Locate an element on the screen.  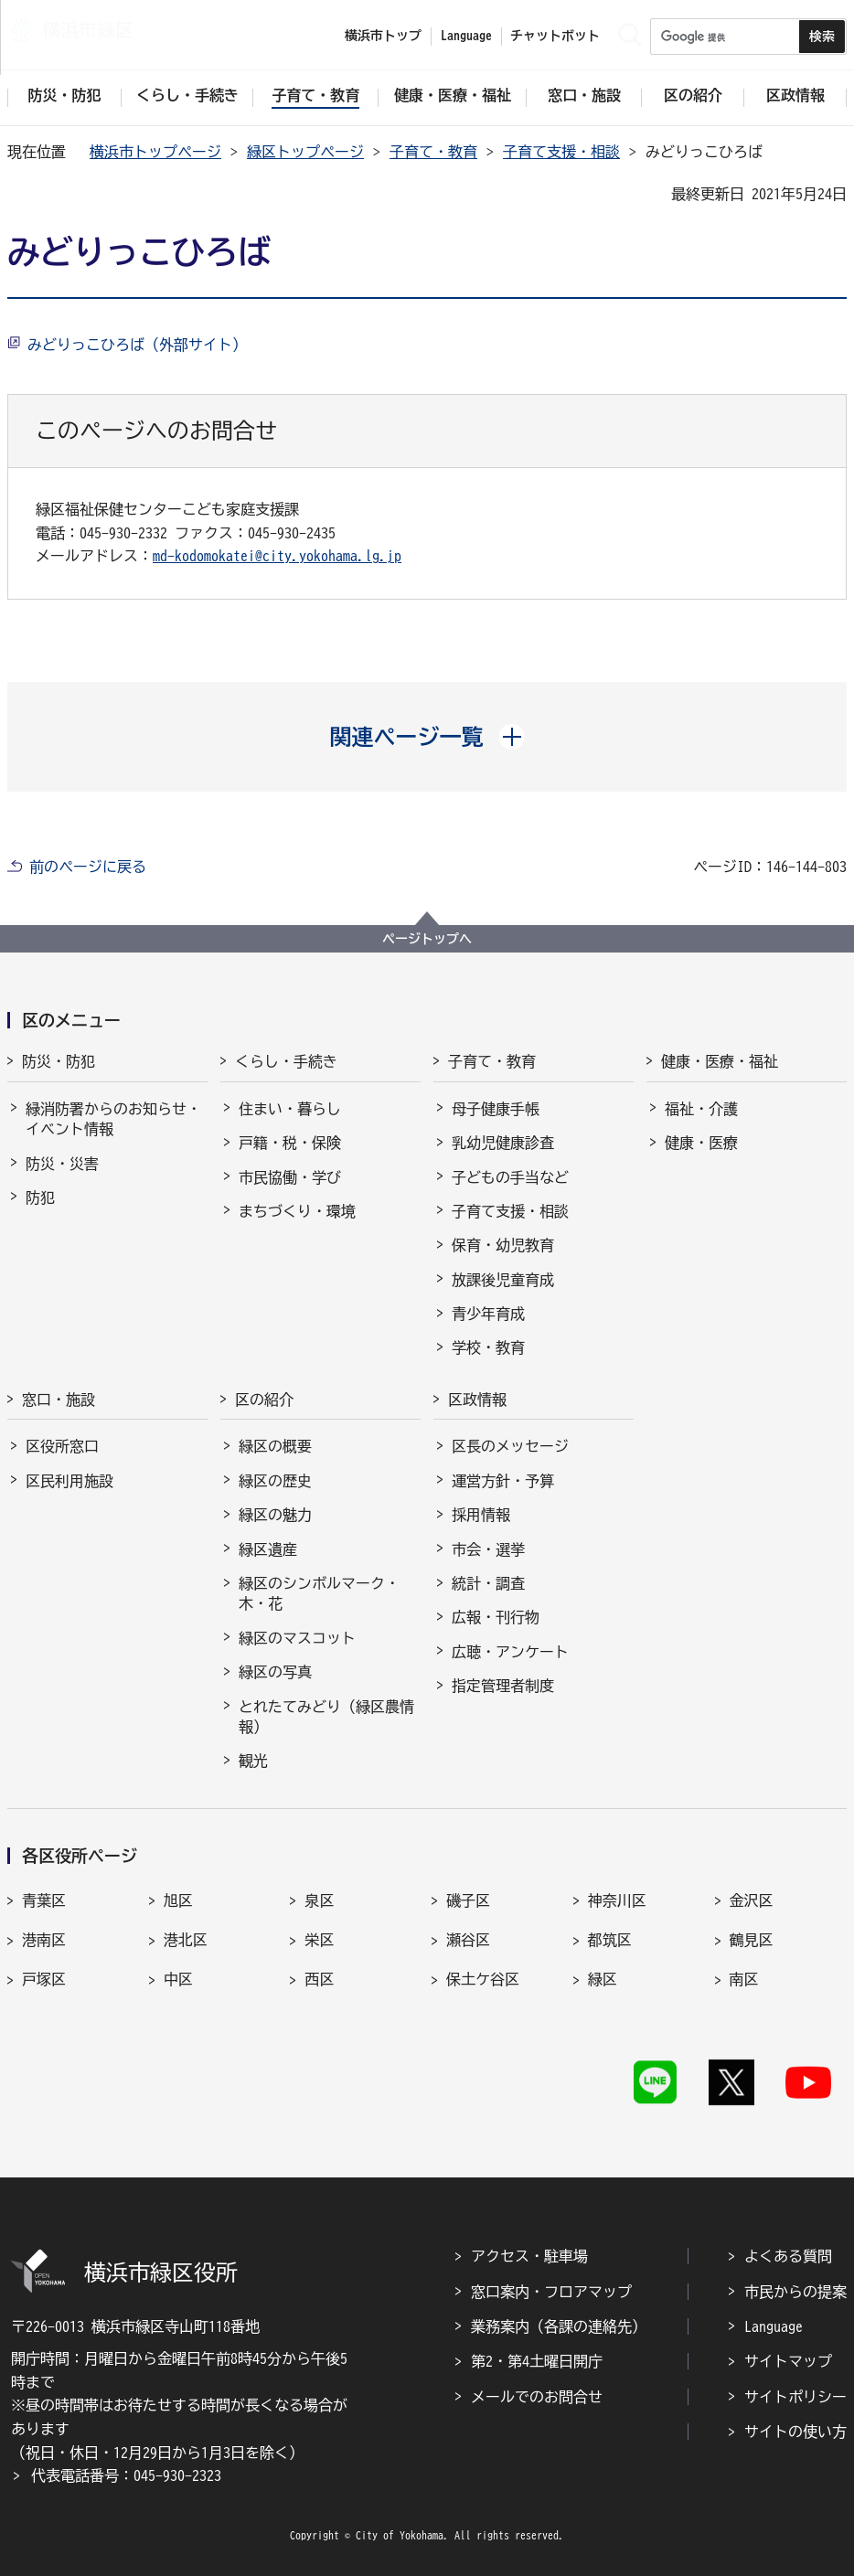
統計・調査 is located at coordinates (488, 1583).